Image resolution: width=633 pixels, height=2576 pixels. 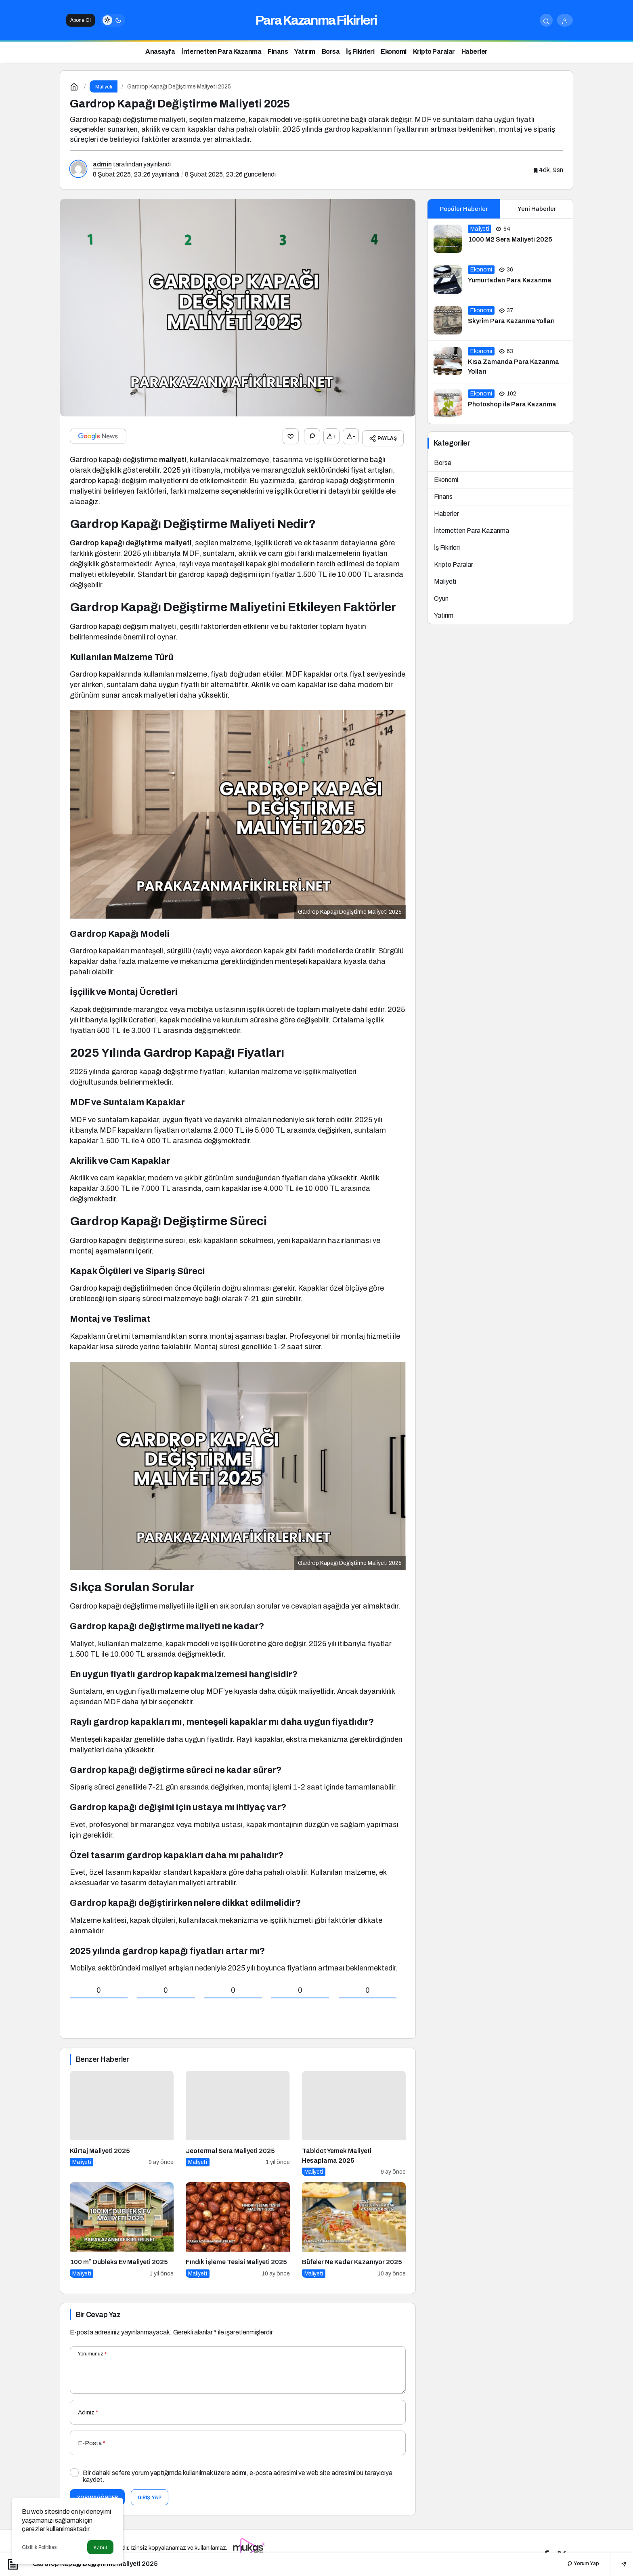 I want to click on [Tanıtım yazısı satın al], so click(x=249, y=2544).